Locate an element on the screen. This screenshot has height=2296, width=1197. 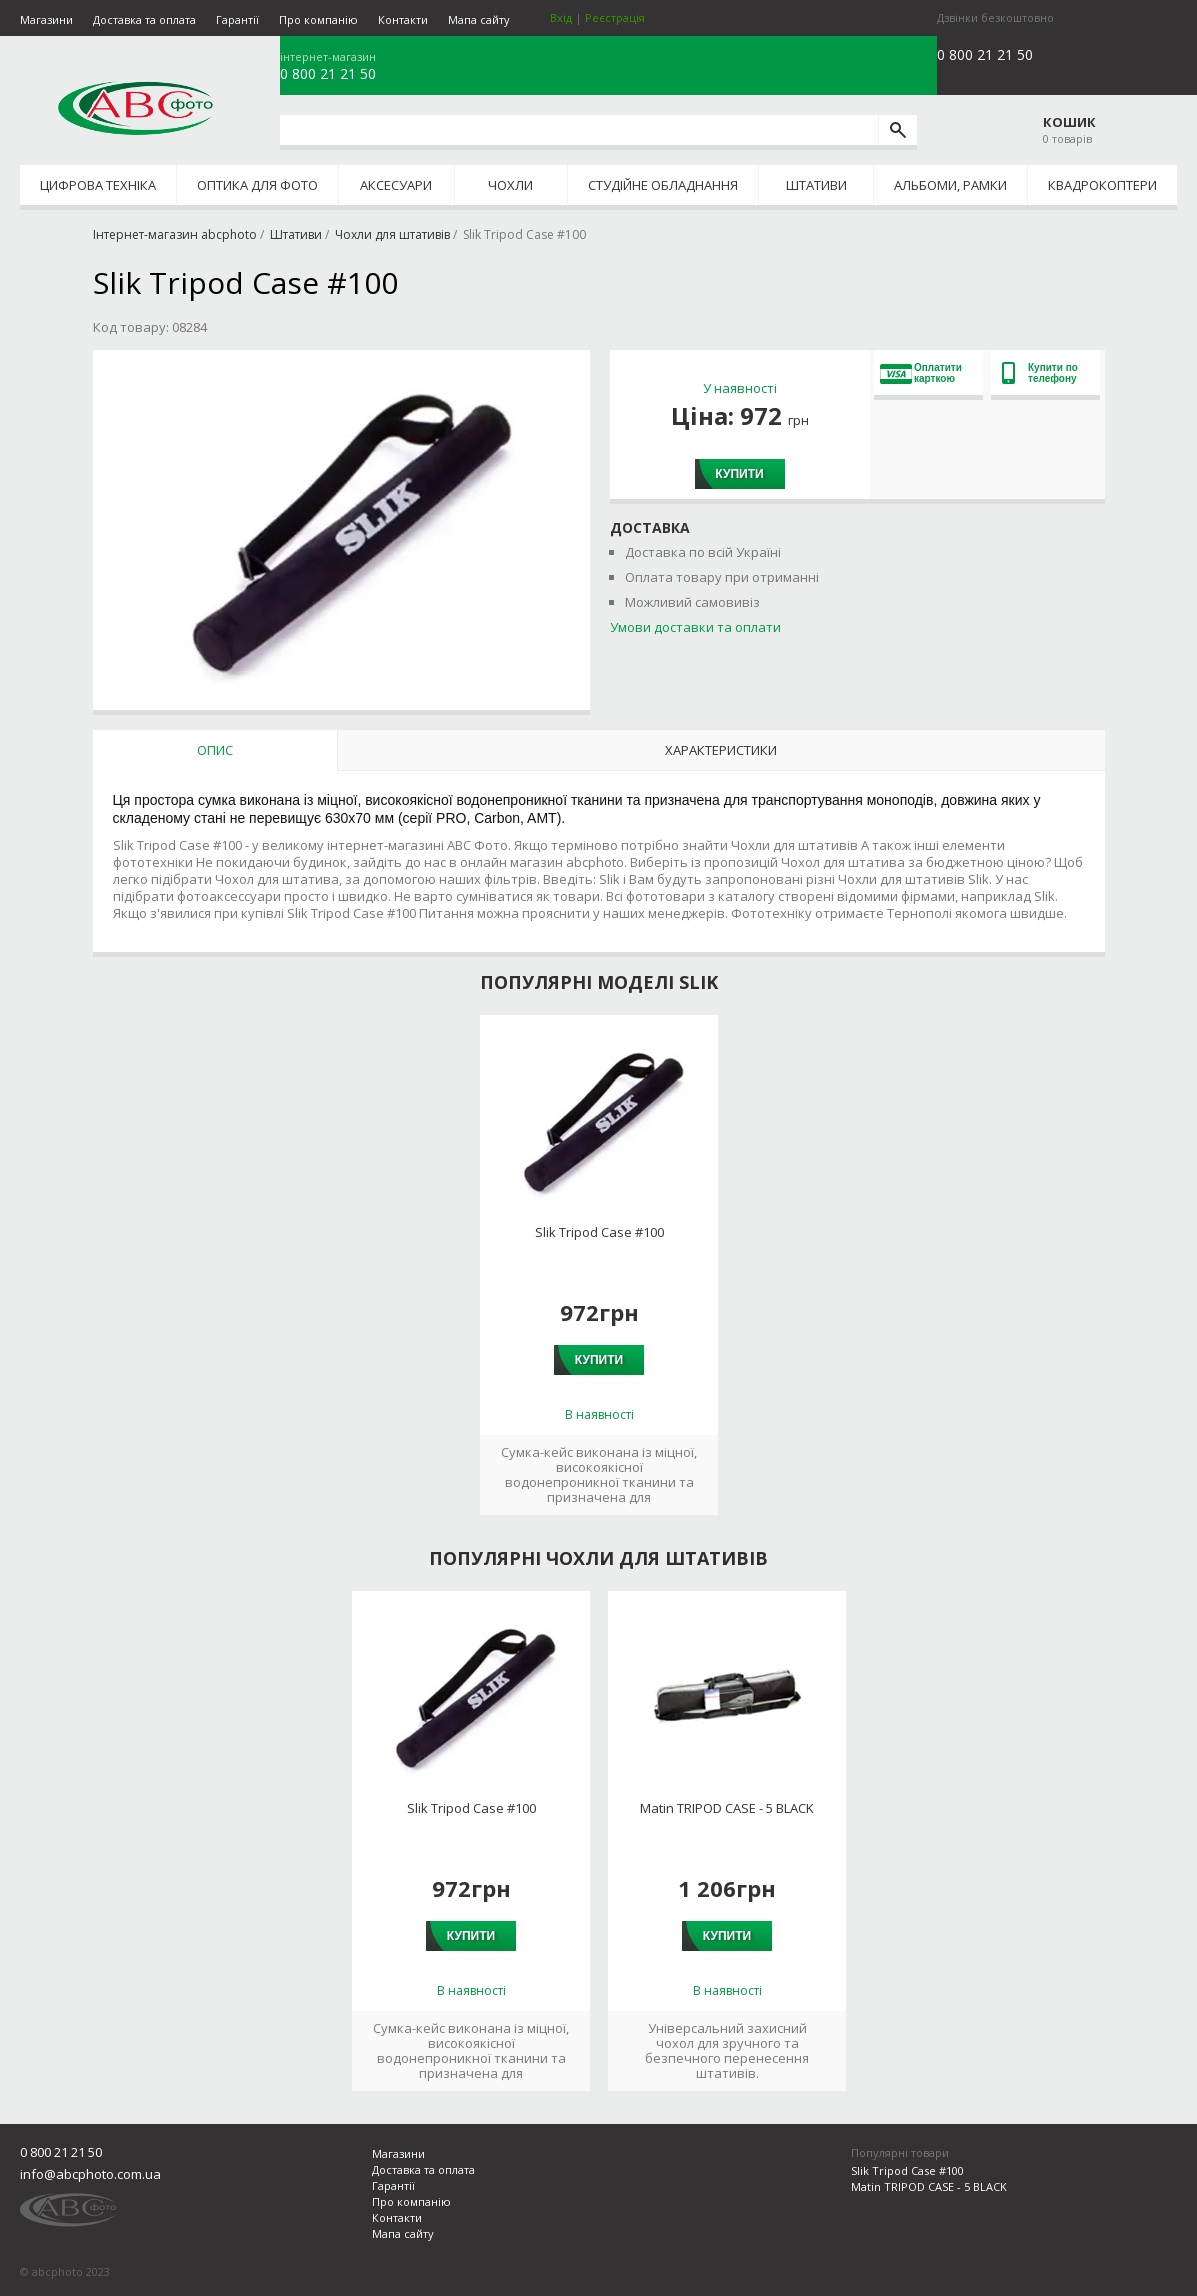
Вхід is located at coordinates (561, 17).